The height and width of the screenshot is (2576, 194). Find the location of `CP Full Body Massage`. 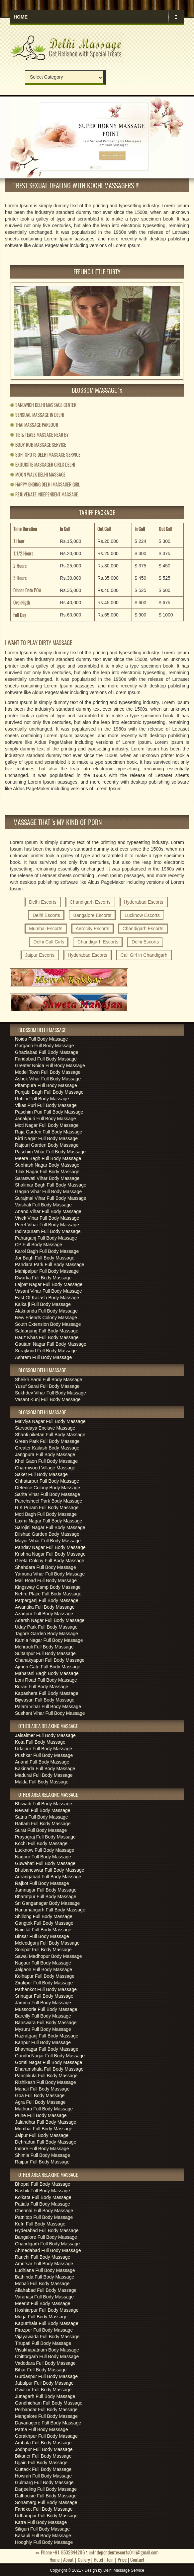

CP Full Body Massage is located at coordinates (38, 1244).